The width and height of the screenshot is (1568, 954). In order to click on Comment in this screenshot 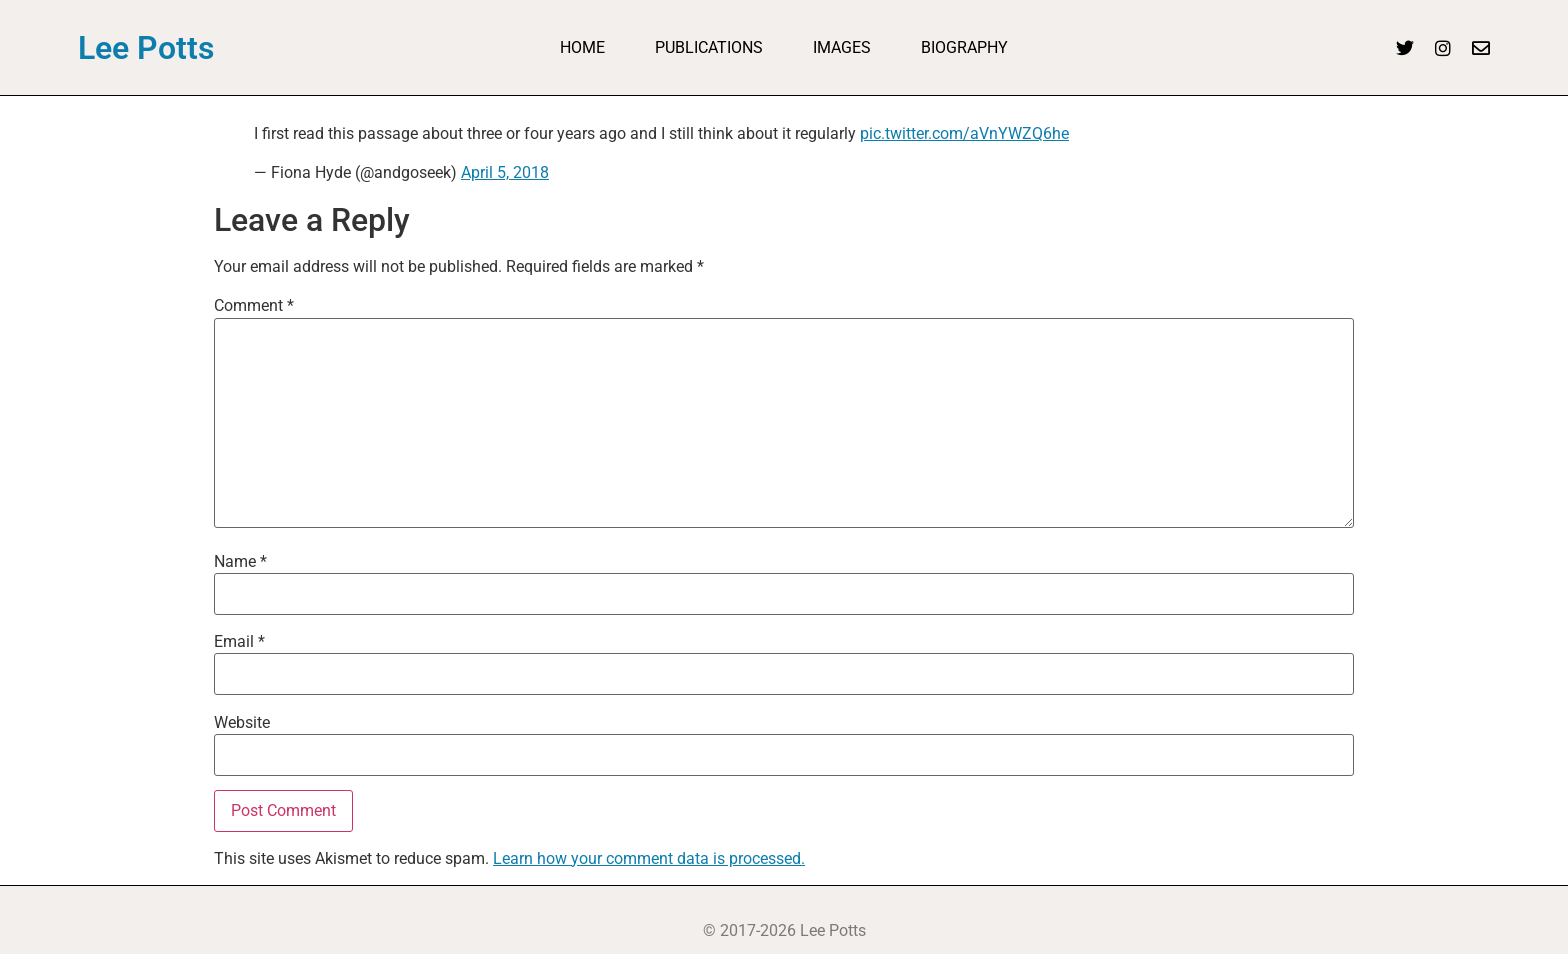, I will do `click(254, 306)`.